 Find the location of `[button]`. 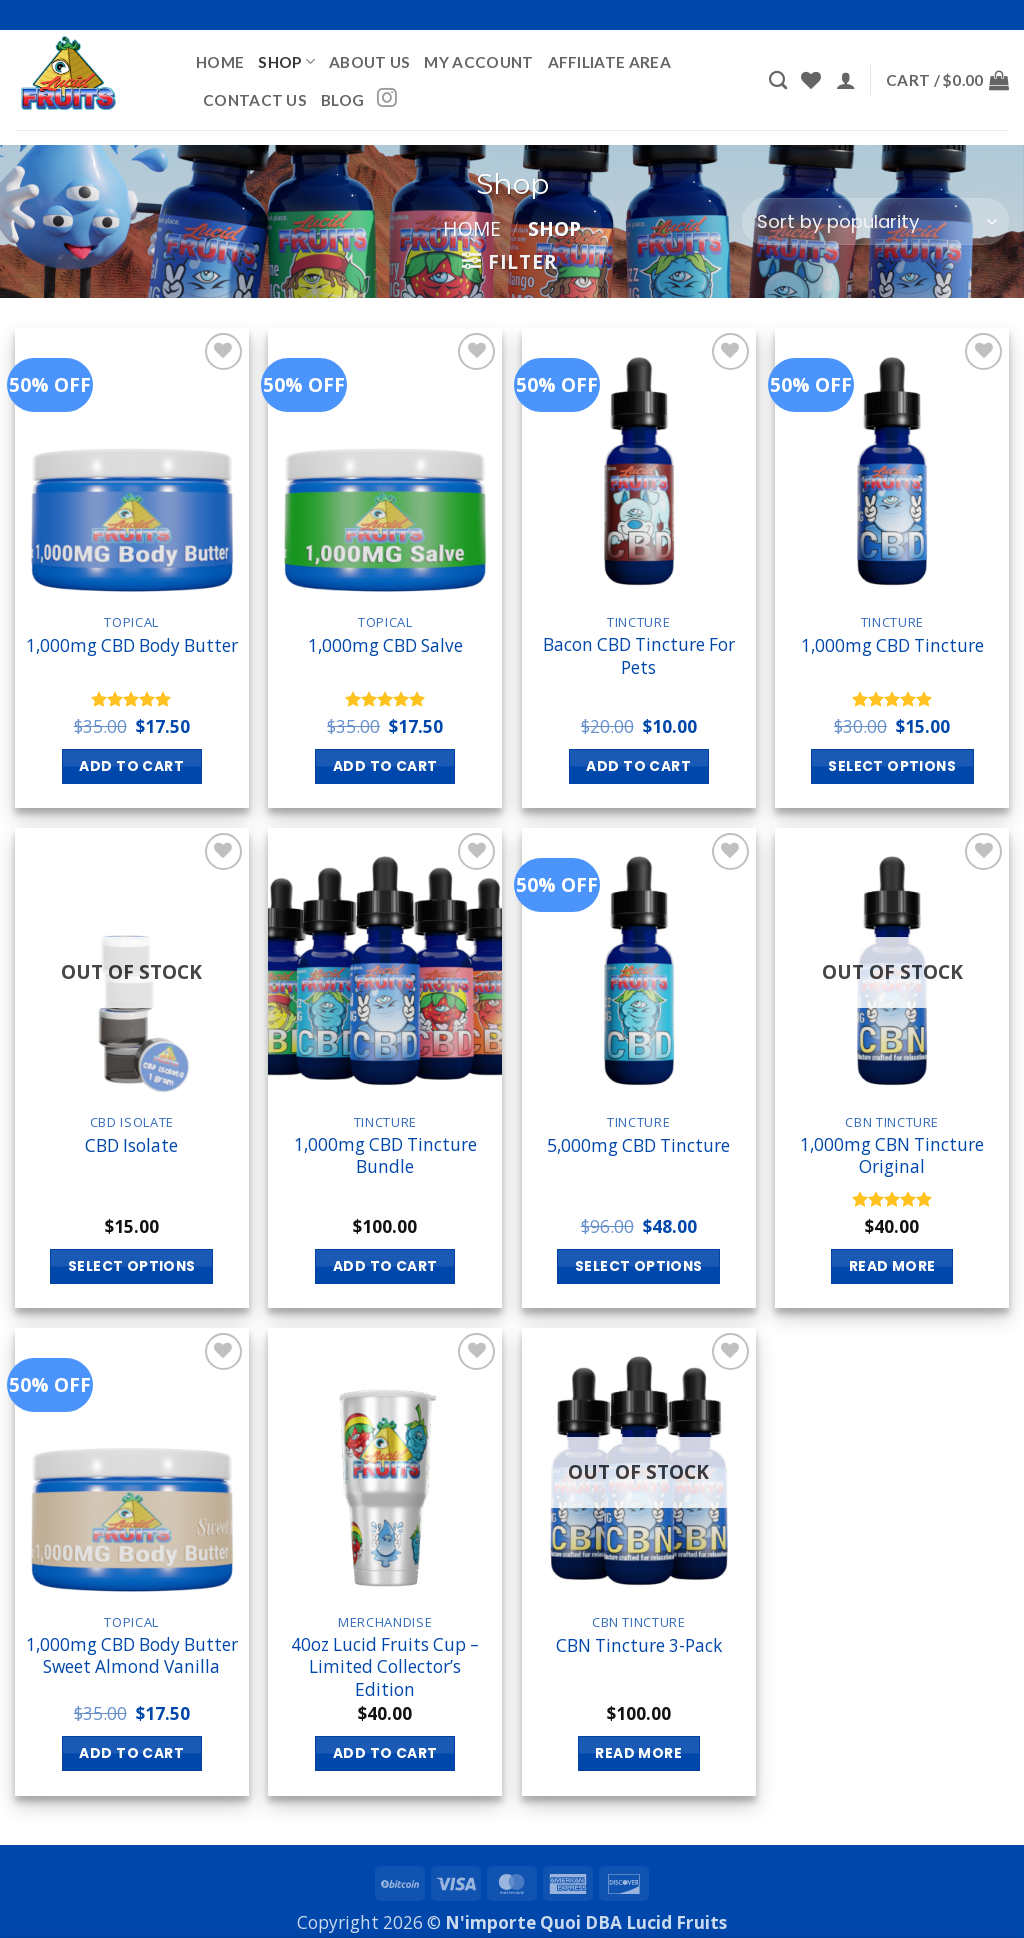

[button] is located at coordinates (846, 80).